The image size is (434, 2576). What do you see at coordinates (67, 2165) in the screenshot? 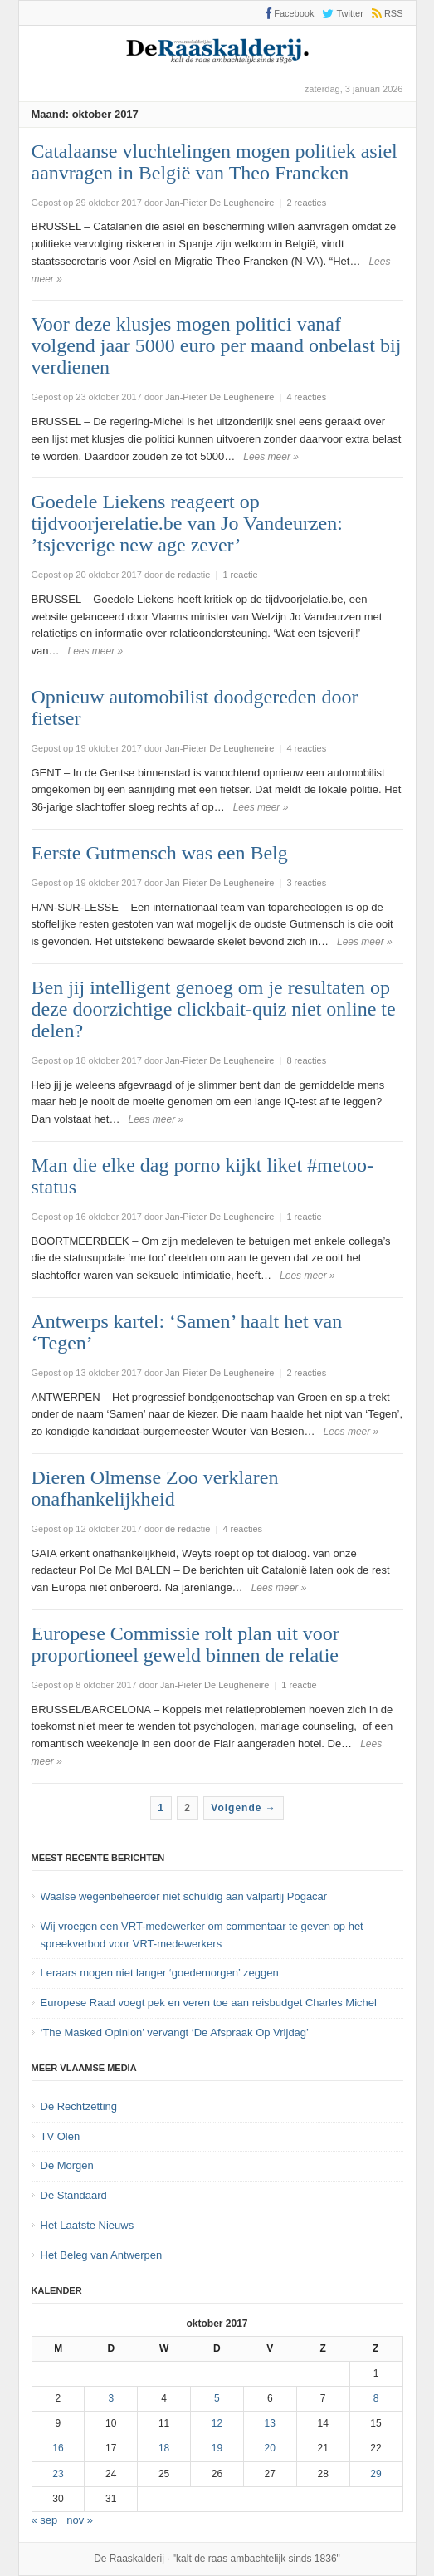
I see `De Morgen` at bounding box center [67, 2165].